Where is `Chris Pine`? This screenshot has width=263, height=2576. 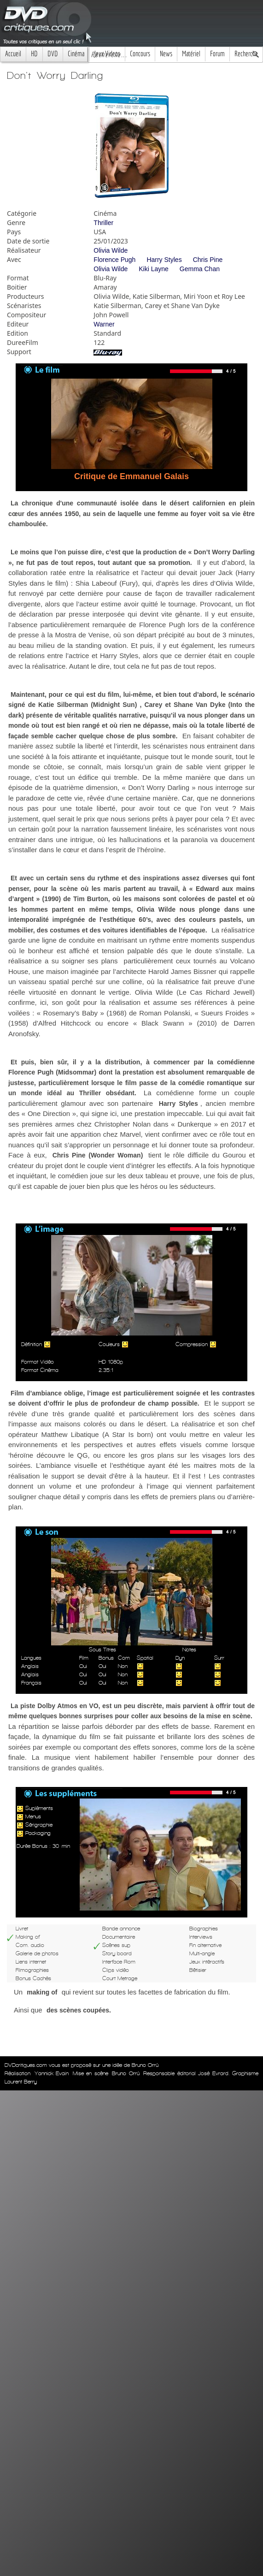
Chris Pine is located at coordinates (208, 259).